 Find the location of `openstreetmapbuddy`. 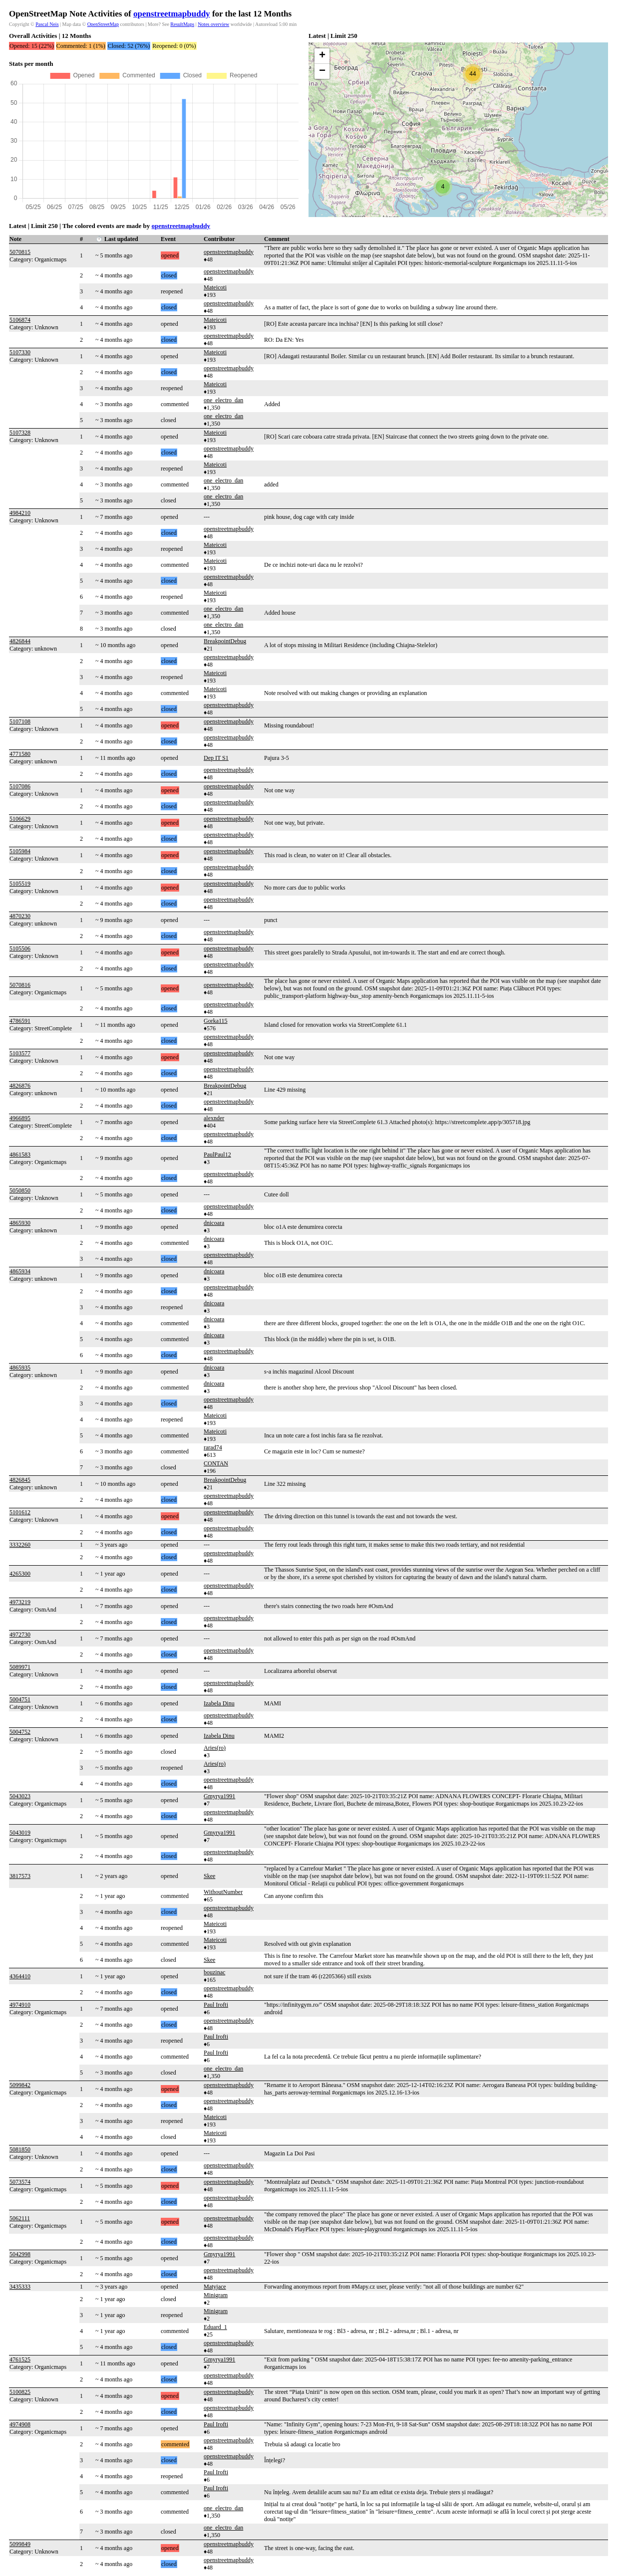

openstreetmapbuddy is located at coordinates (171, 13).